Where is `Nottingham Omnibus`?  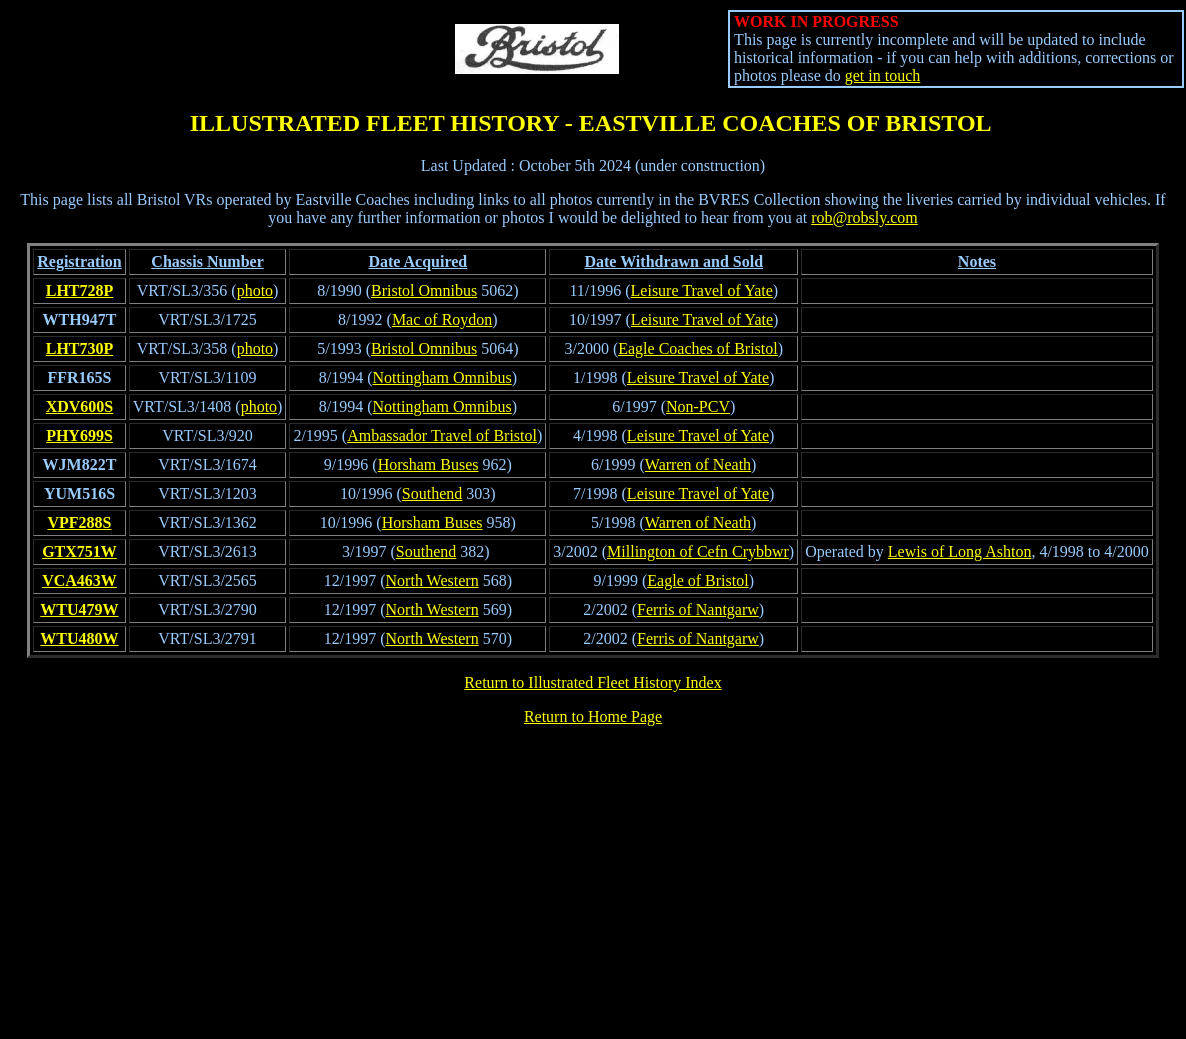 Nottingham Omnibus is located at coordinates (442, 377).